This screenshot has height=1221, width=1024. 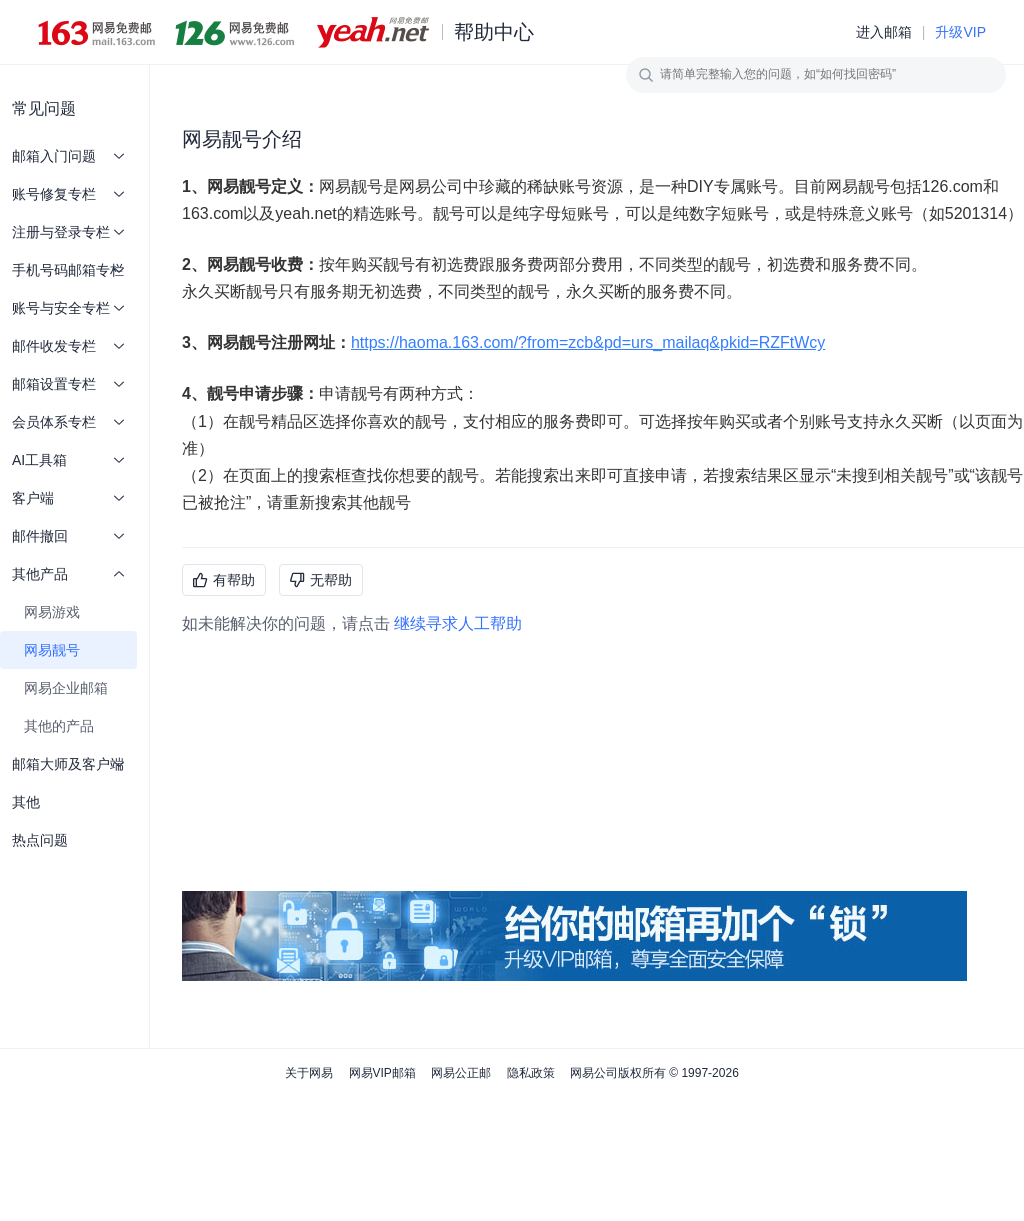 I want to click on 注册与登录专栏, so click(x=68, y=232).